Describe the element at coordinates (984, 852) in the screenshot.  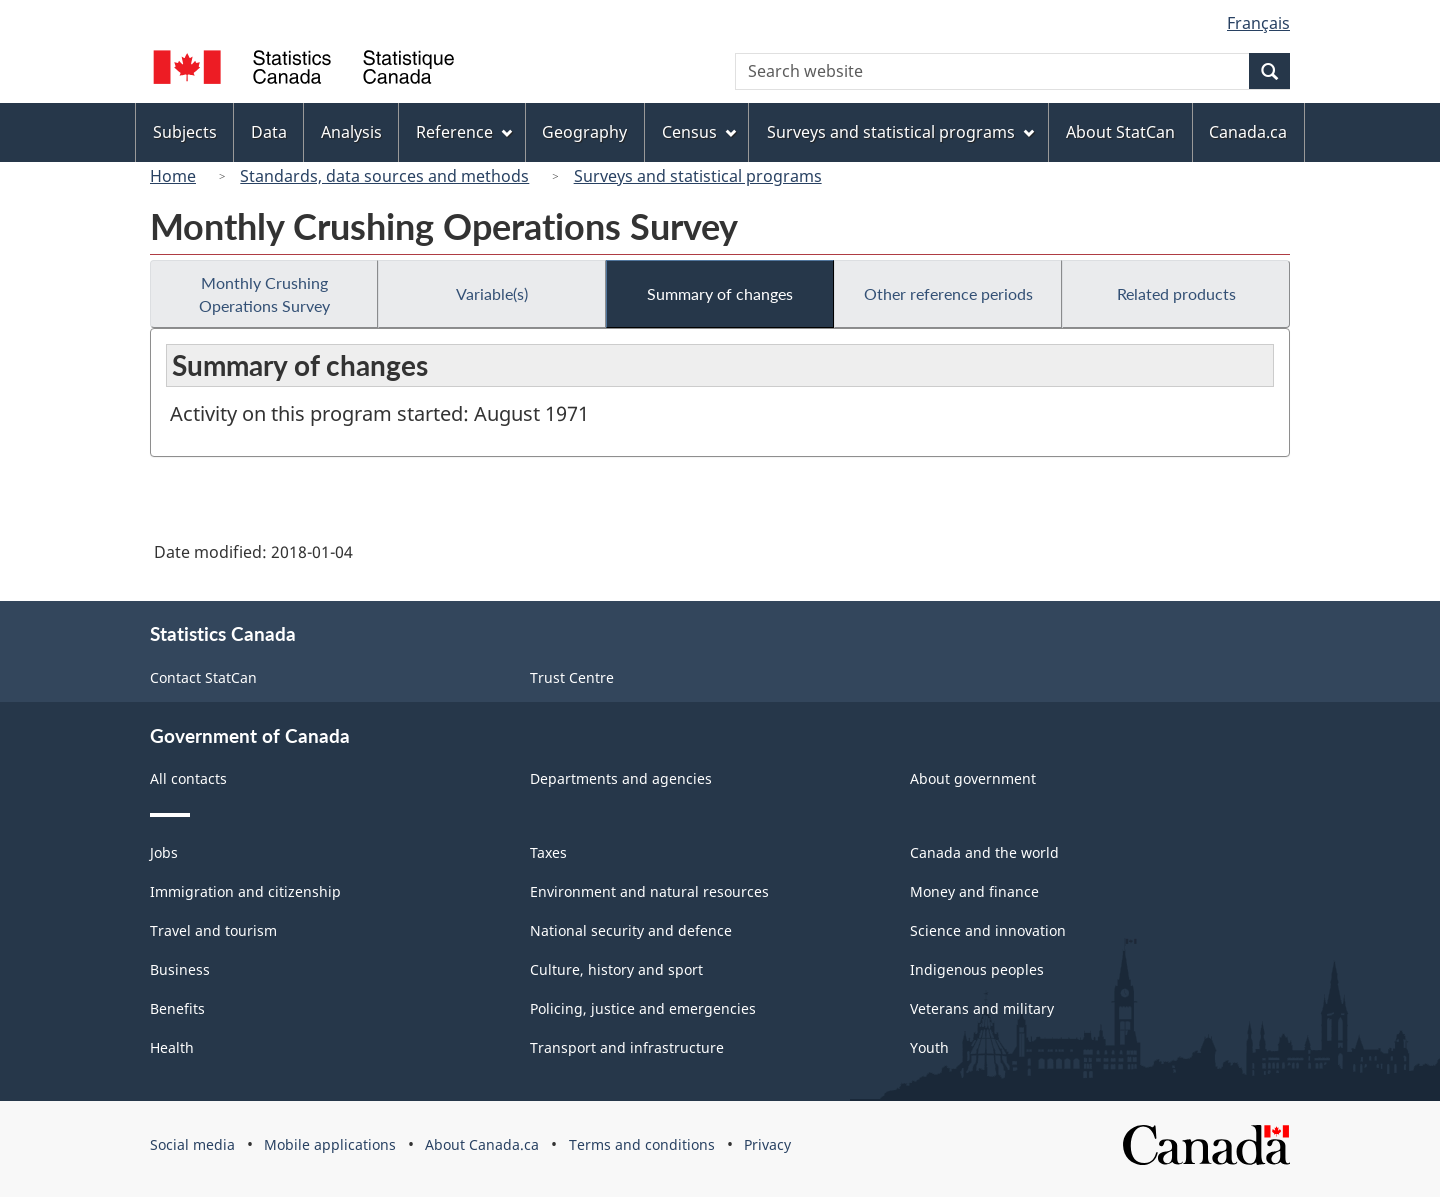
I see `Canada and the world` at that location.